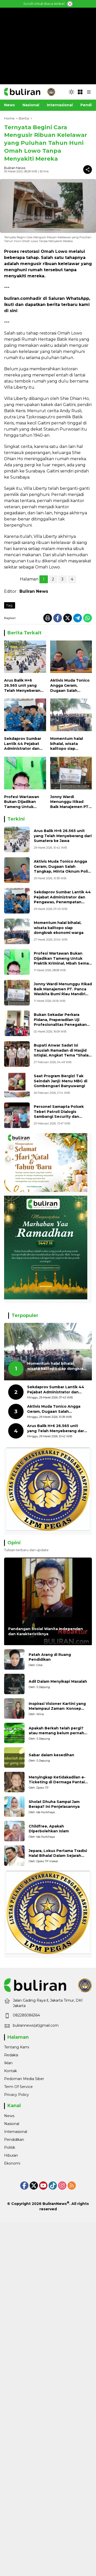 The height and width of the screenshot is (2576, 96). I want to click on Childfree, Apakah Diperbolehkan Islam, so click(49, 1829).